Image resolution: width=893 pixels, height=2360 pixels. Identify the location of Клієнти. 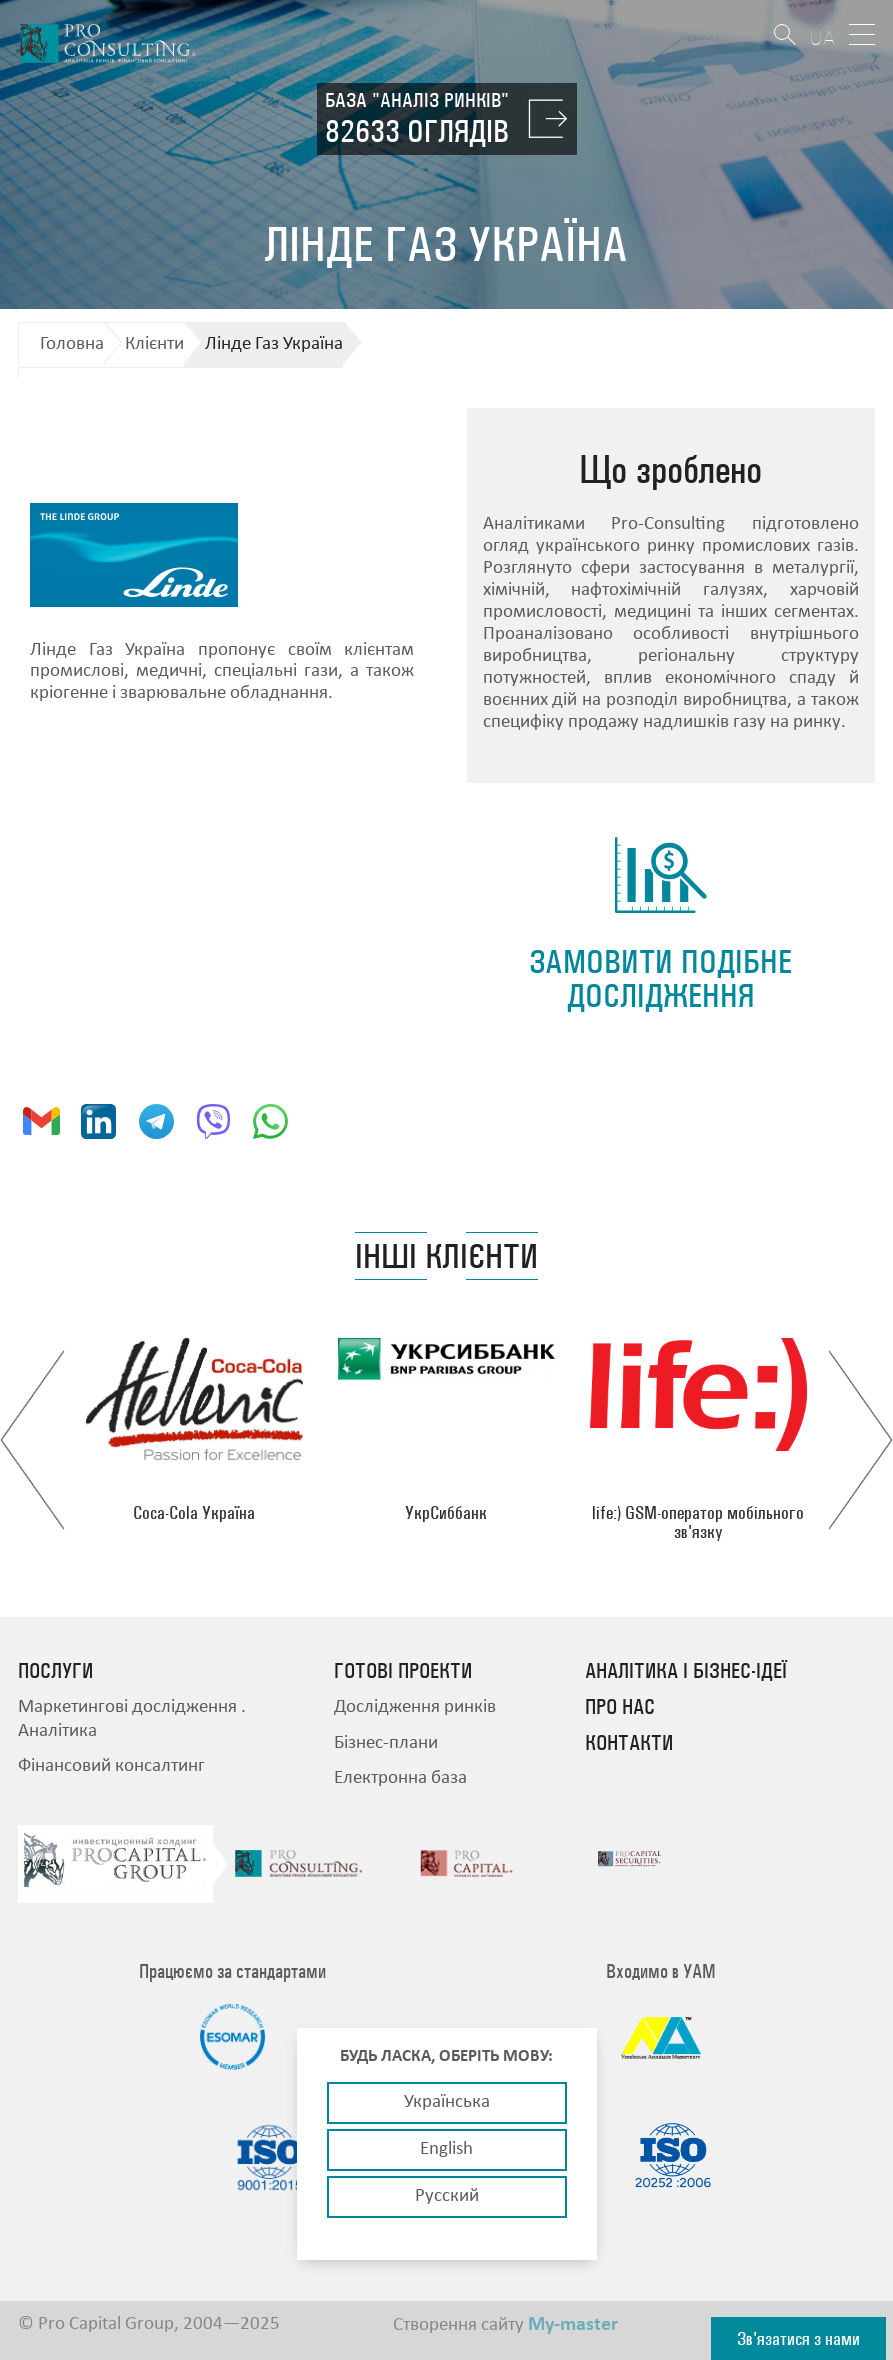
(154, 344).